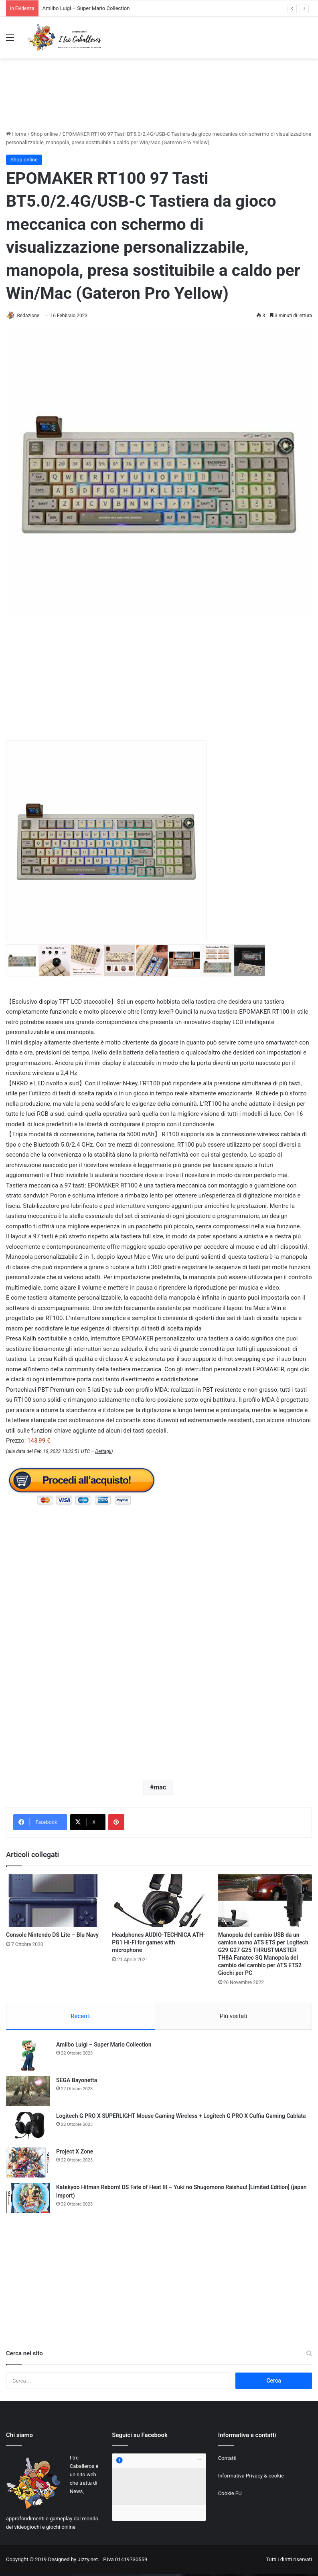 Image resolution: width=318 pixels, height=2576 pixels. What do you see at coordinates (28, 2201) in the screenshot?
I see `[Katekyoo Hitman Reborn! DS Fate of Heat III – Yuki no Shugomono Raishuu! [Limited Edition] (japan import)]` at bounding box center [28, 2201].